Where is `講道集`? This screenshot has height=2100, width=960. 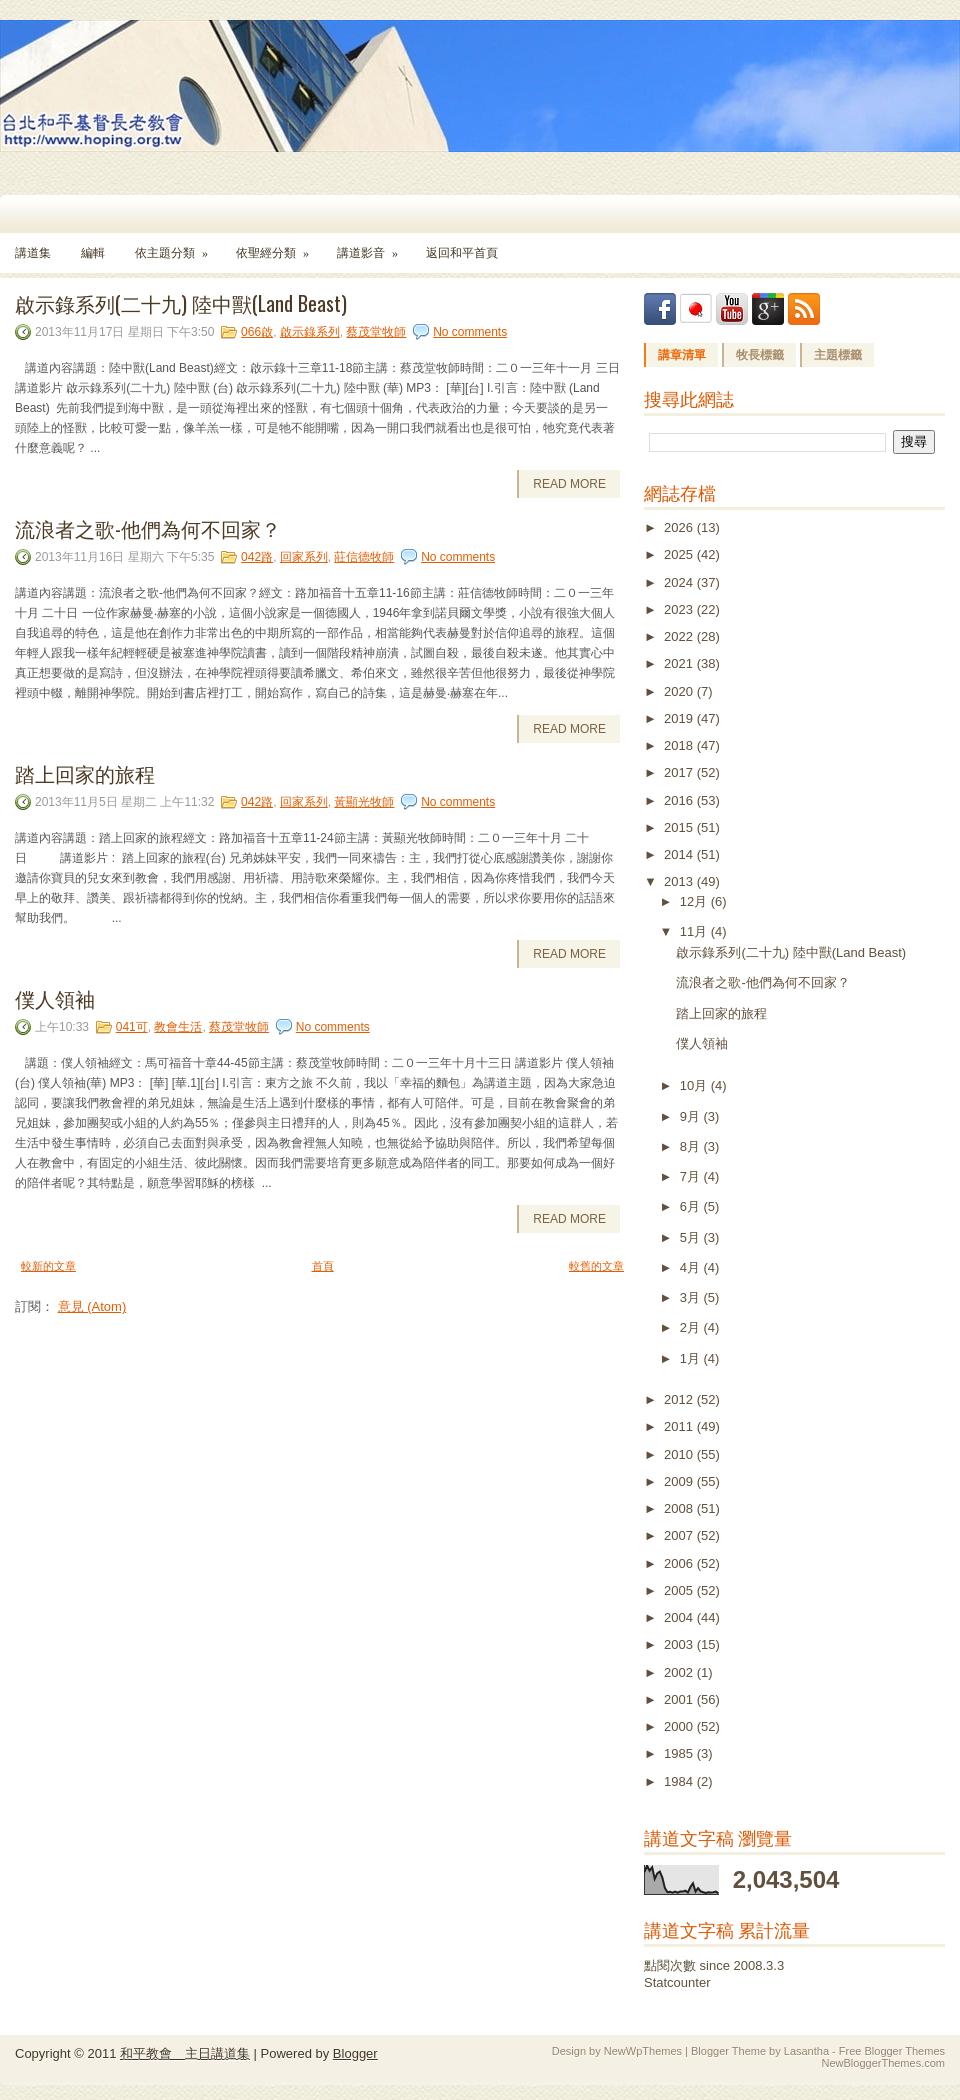
講道集 is located at coordinates (33, 253).